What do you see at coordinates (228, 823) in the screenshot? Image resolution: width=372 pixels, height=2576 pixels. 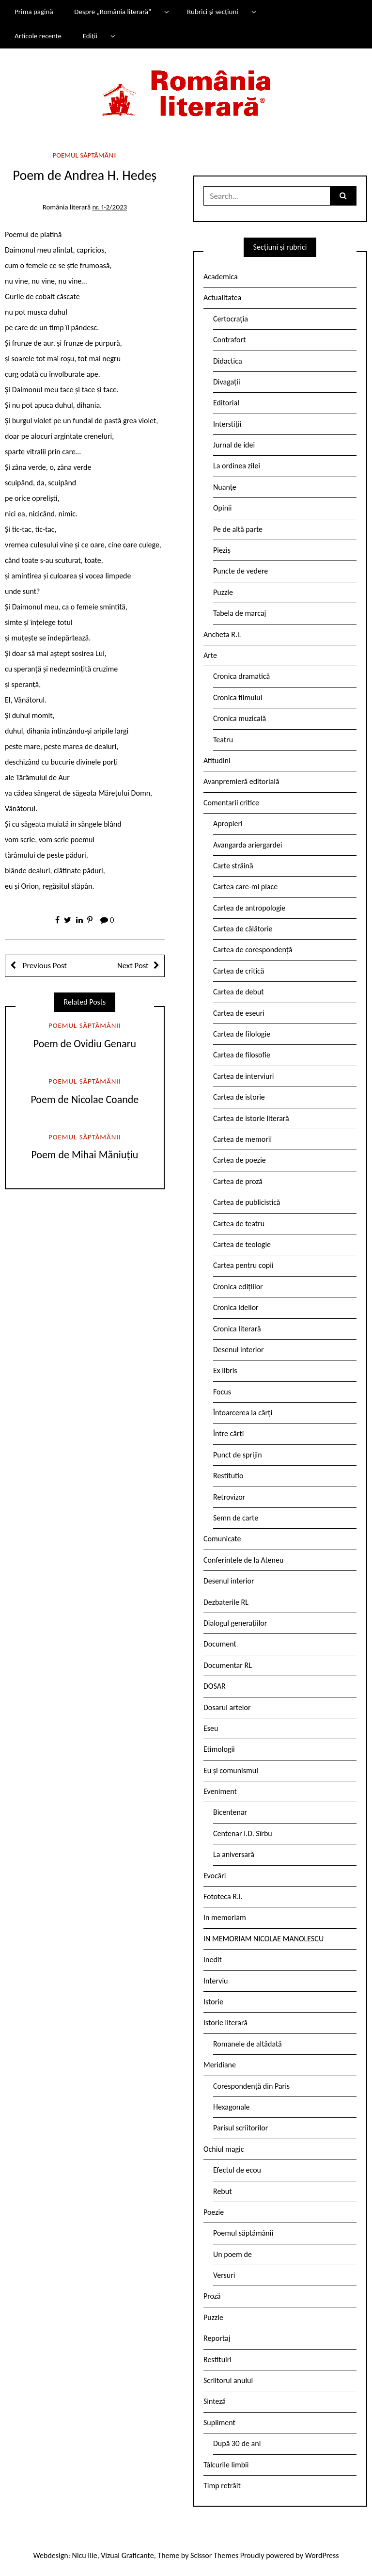 I see `Apropieri` at bounding box center [228, 823].